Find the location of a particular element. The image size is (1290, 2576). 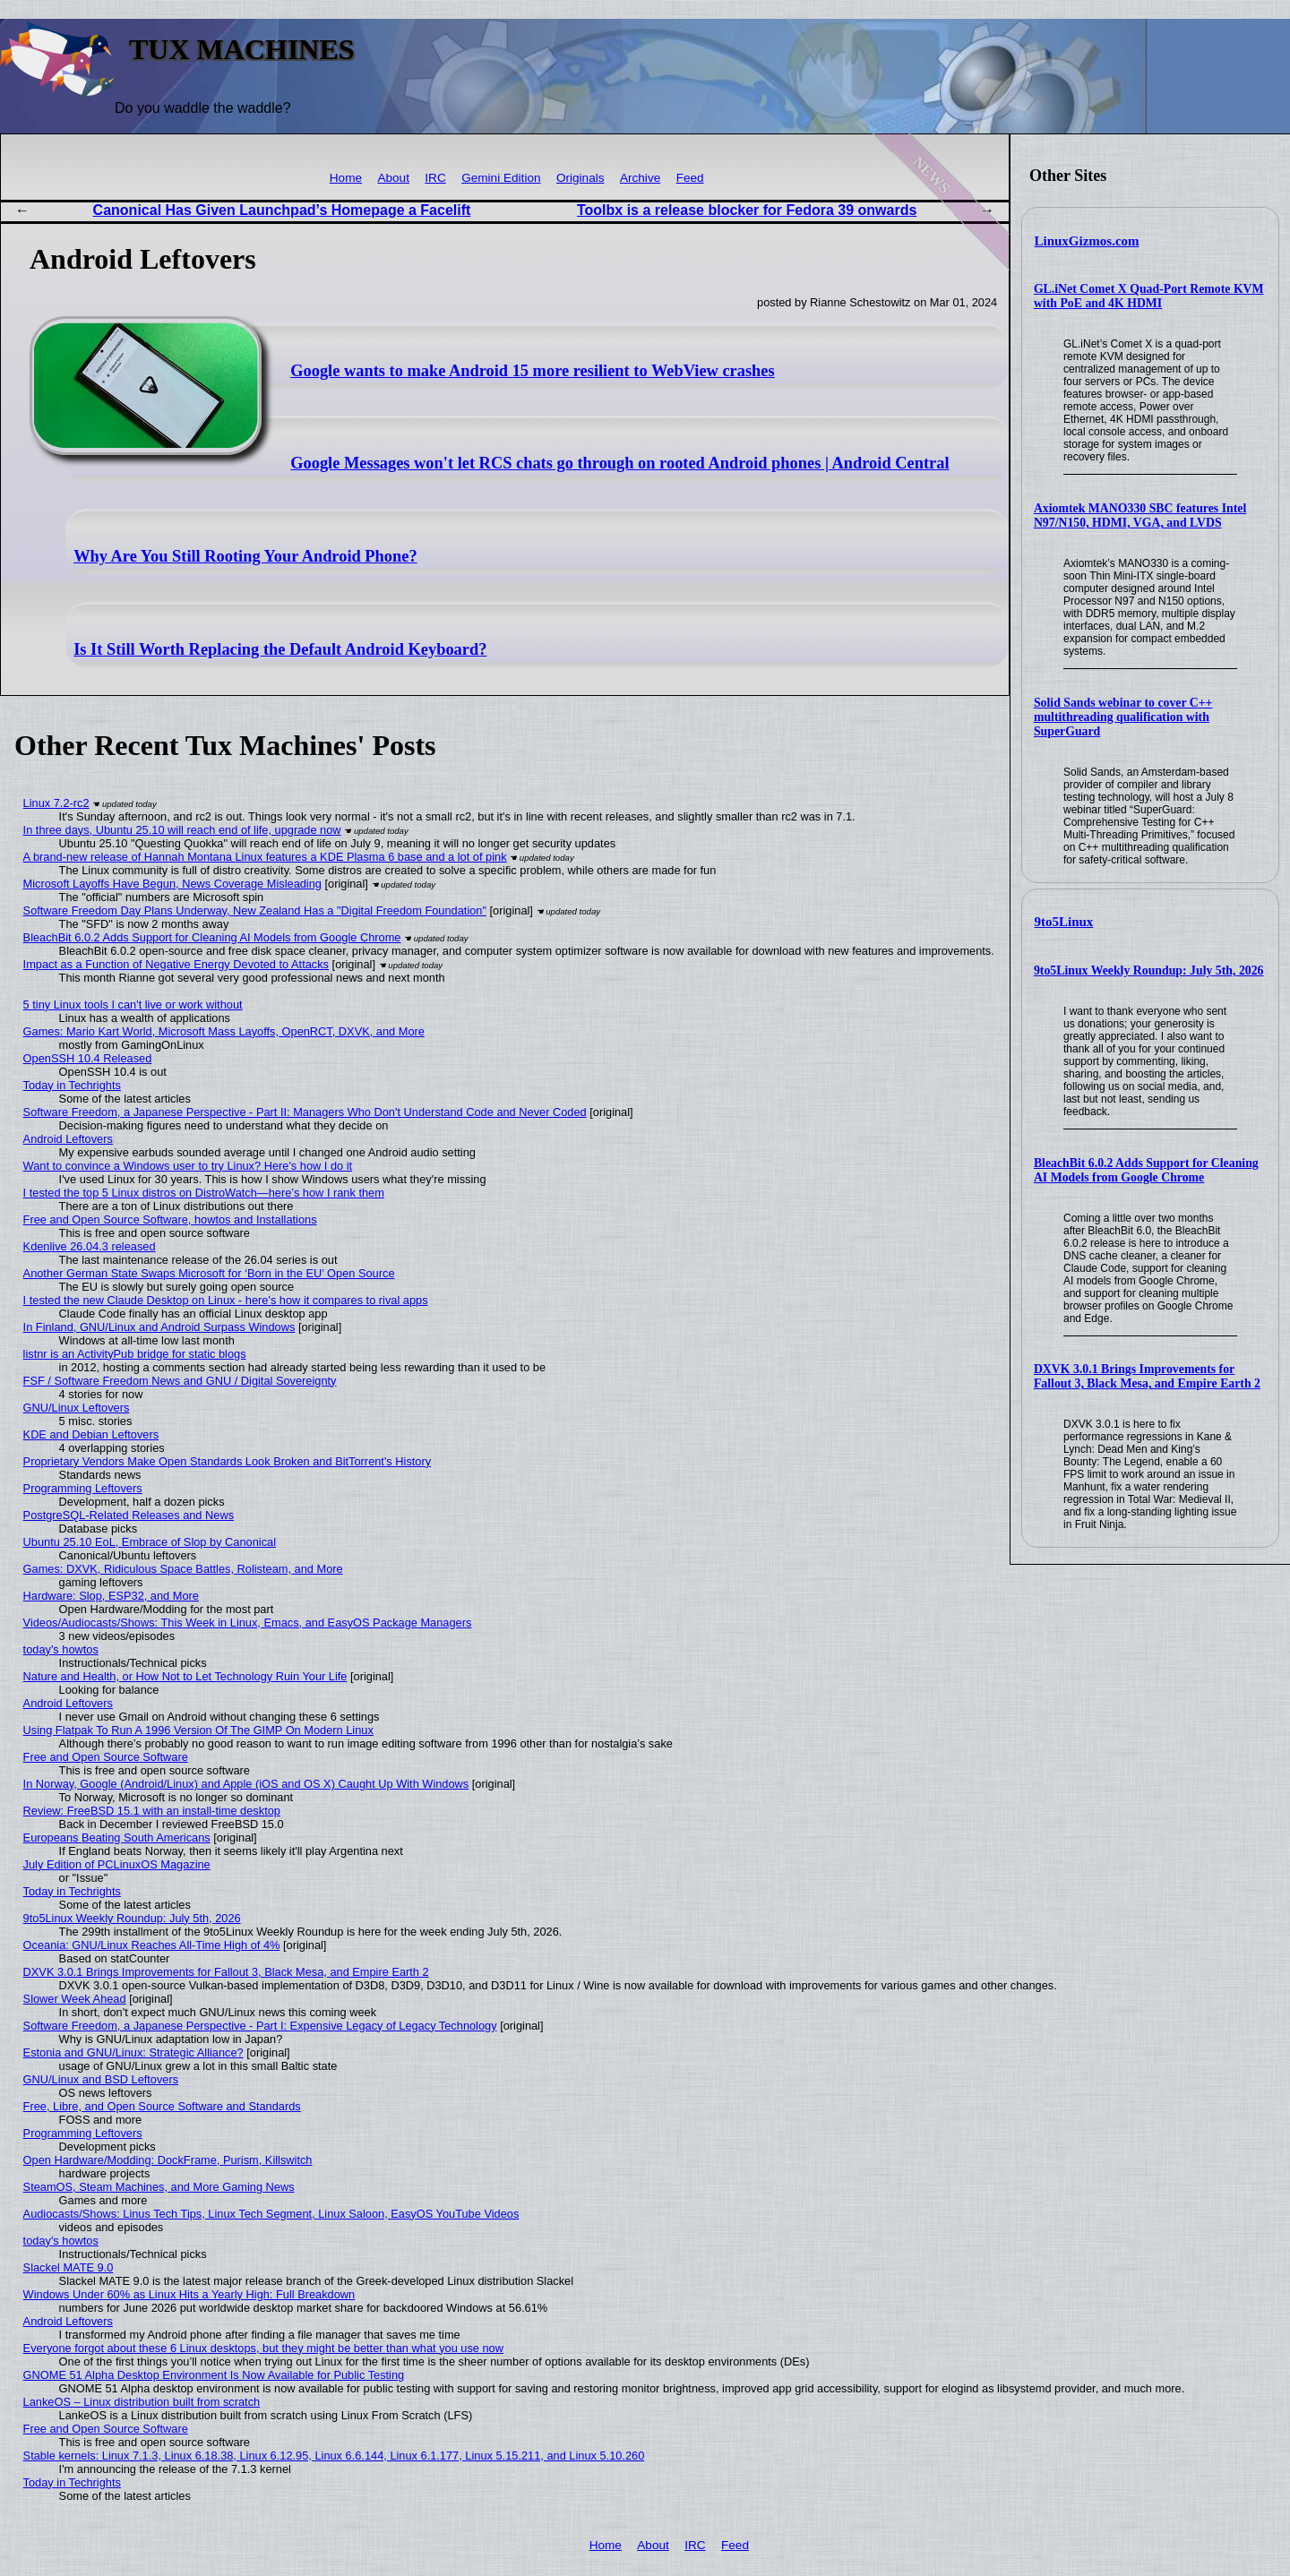

Kdenlive 26.04.3 released is located at coordinates (89, 1246).